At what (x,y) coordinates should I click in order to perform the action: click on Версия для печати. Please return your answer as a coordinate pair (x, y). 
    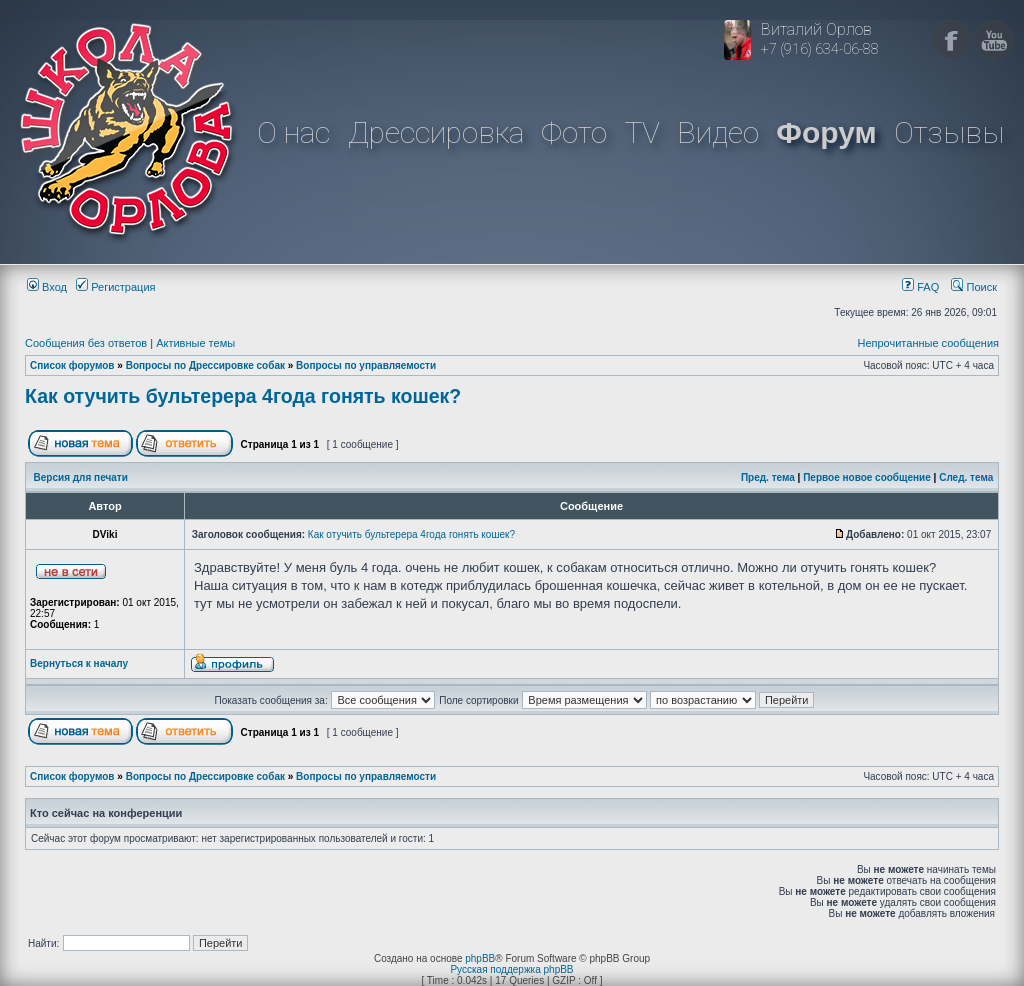
    Looking at the image, I should click on (81, 477).